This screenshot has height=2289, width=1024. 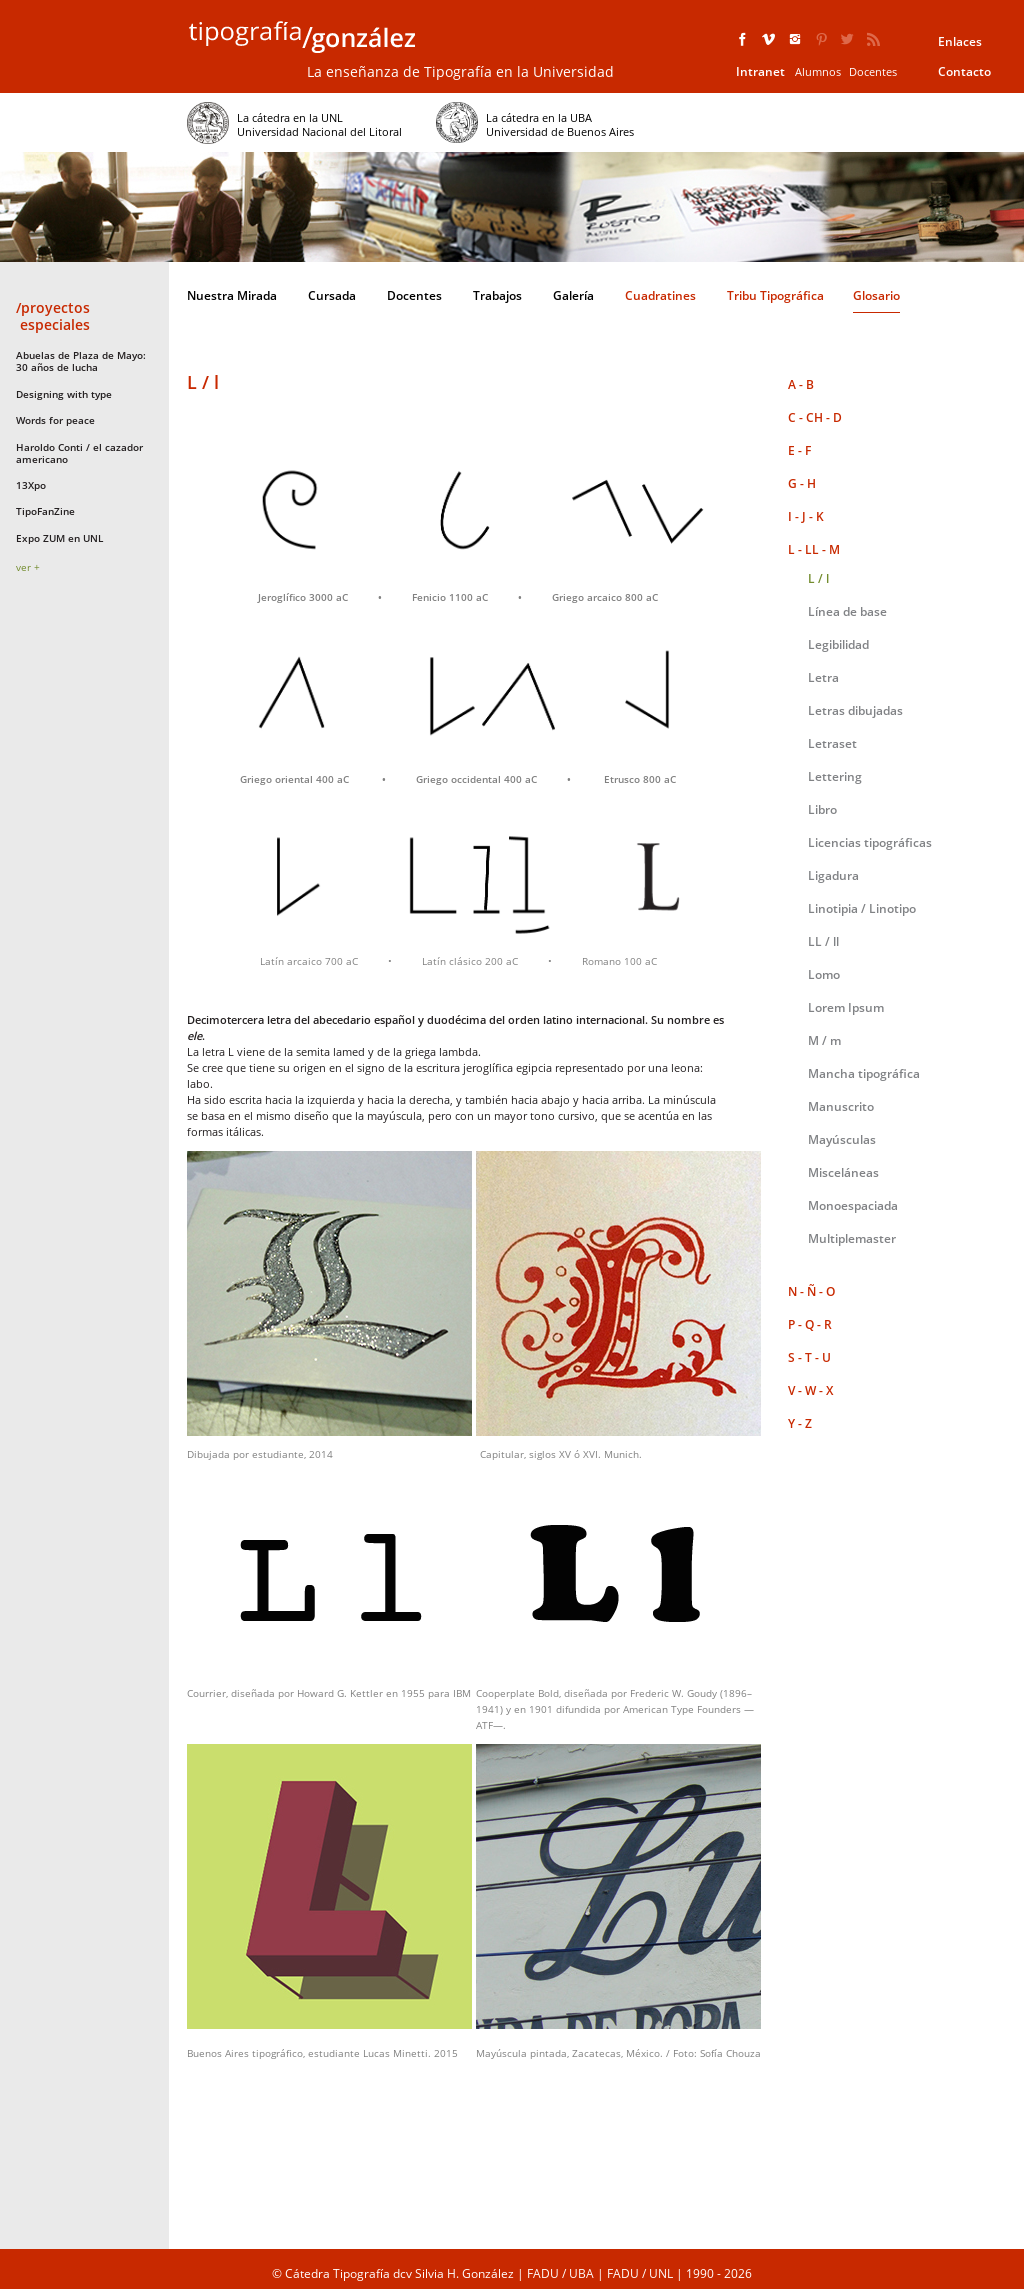 I want to click on Words for peace, so click(x=55, y=420).